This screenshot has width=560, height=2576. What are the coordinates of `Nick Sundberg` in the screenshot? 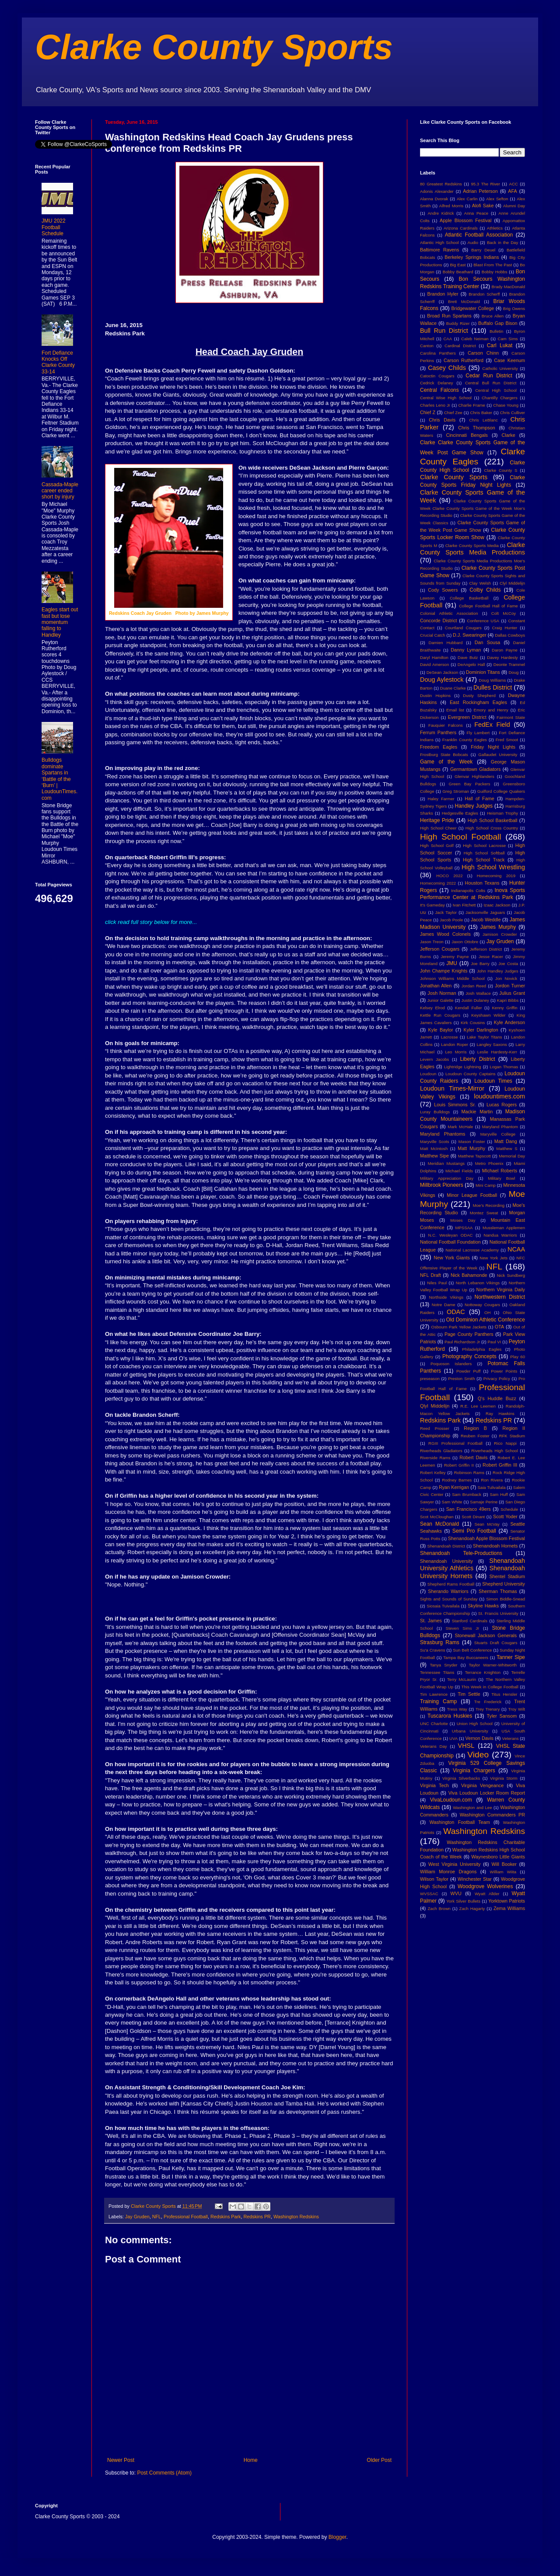 It's located at (511, 1275).